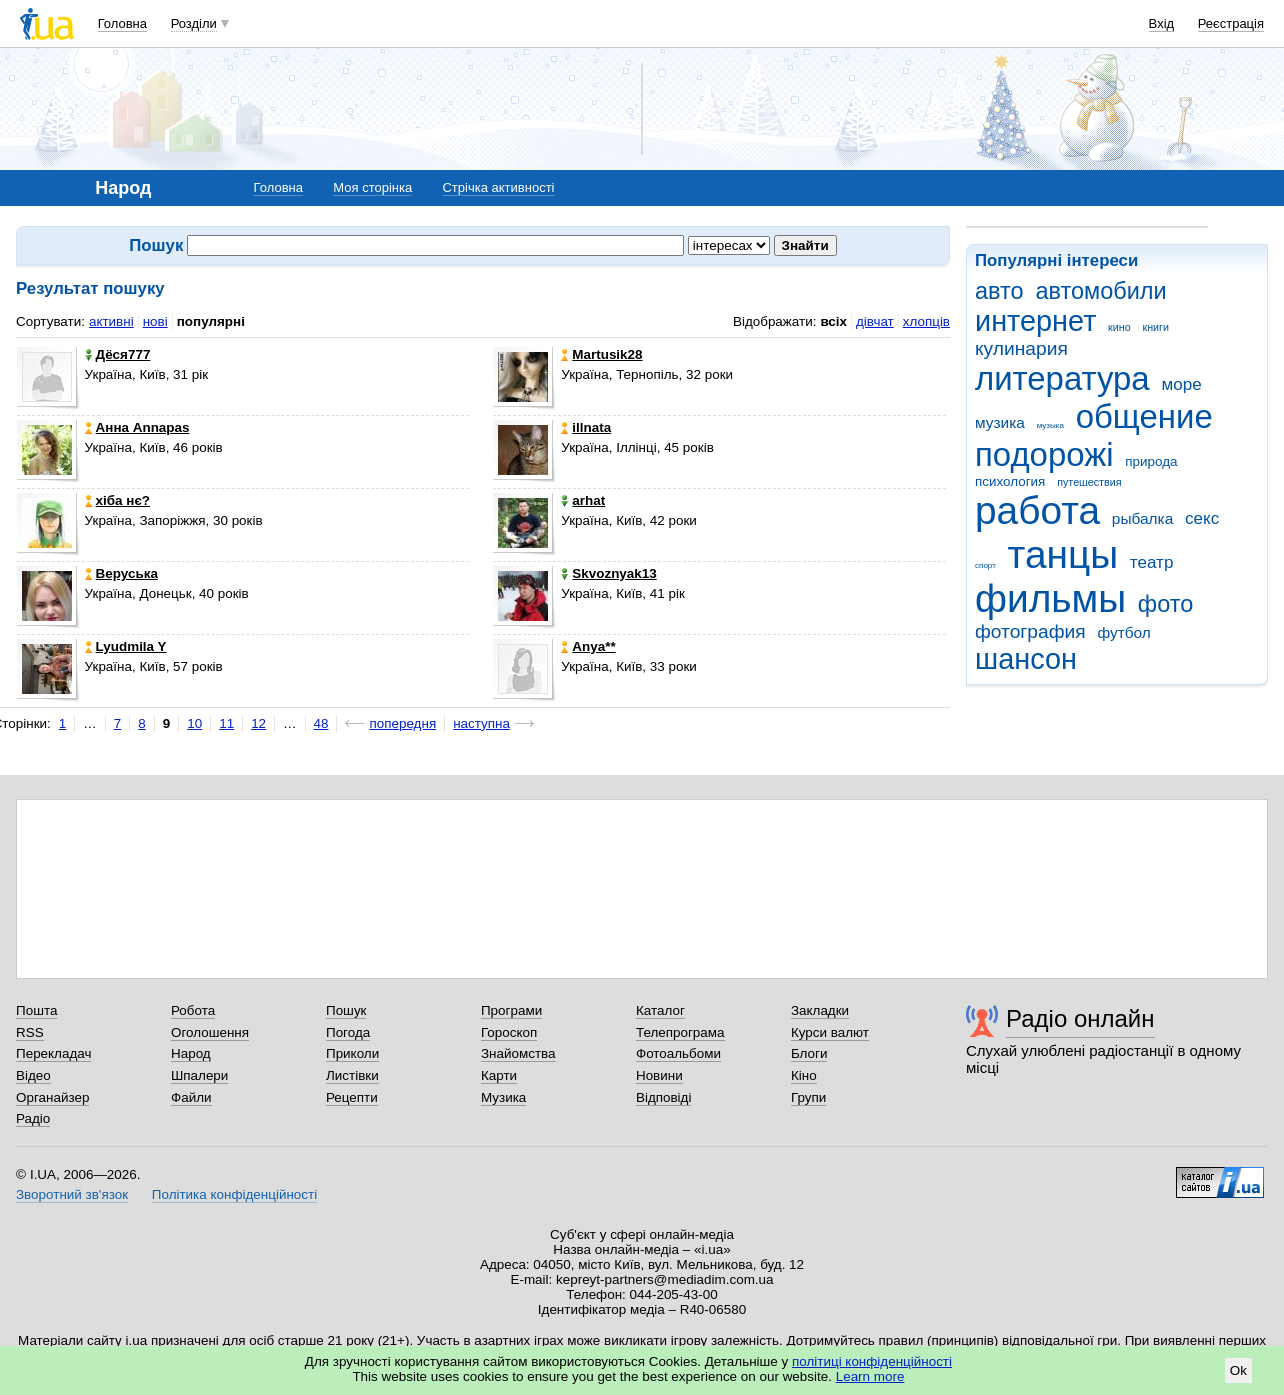  I want to click on Реєстрація, so click(1231, 23).